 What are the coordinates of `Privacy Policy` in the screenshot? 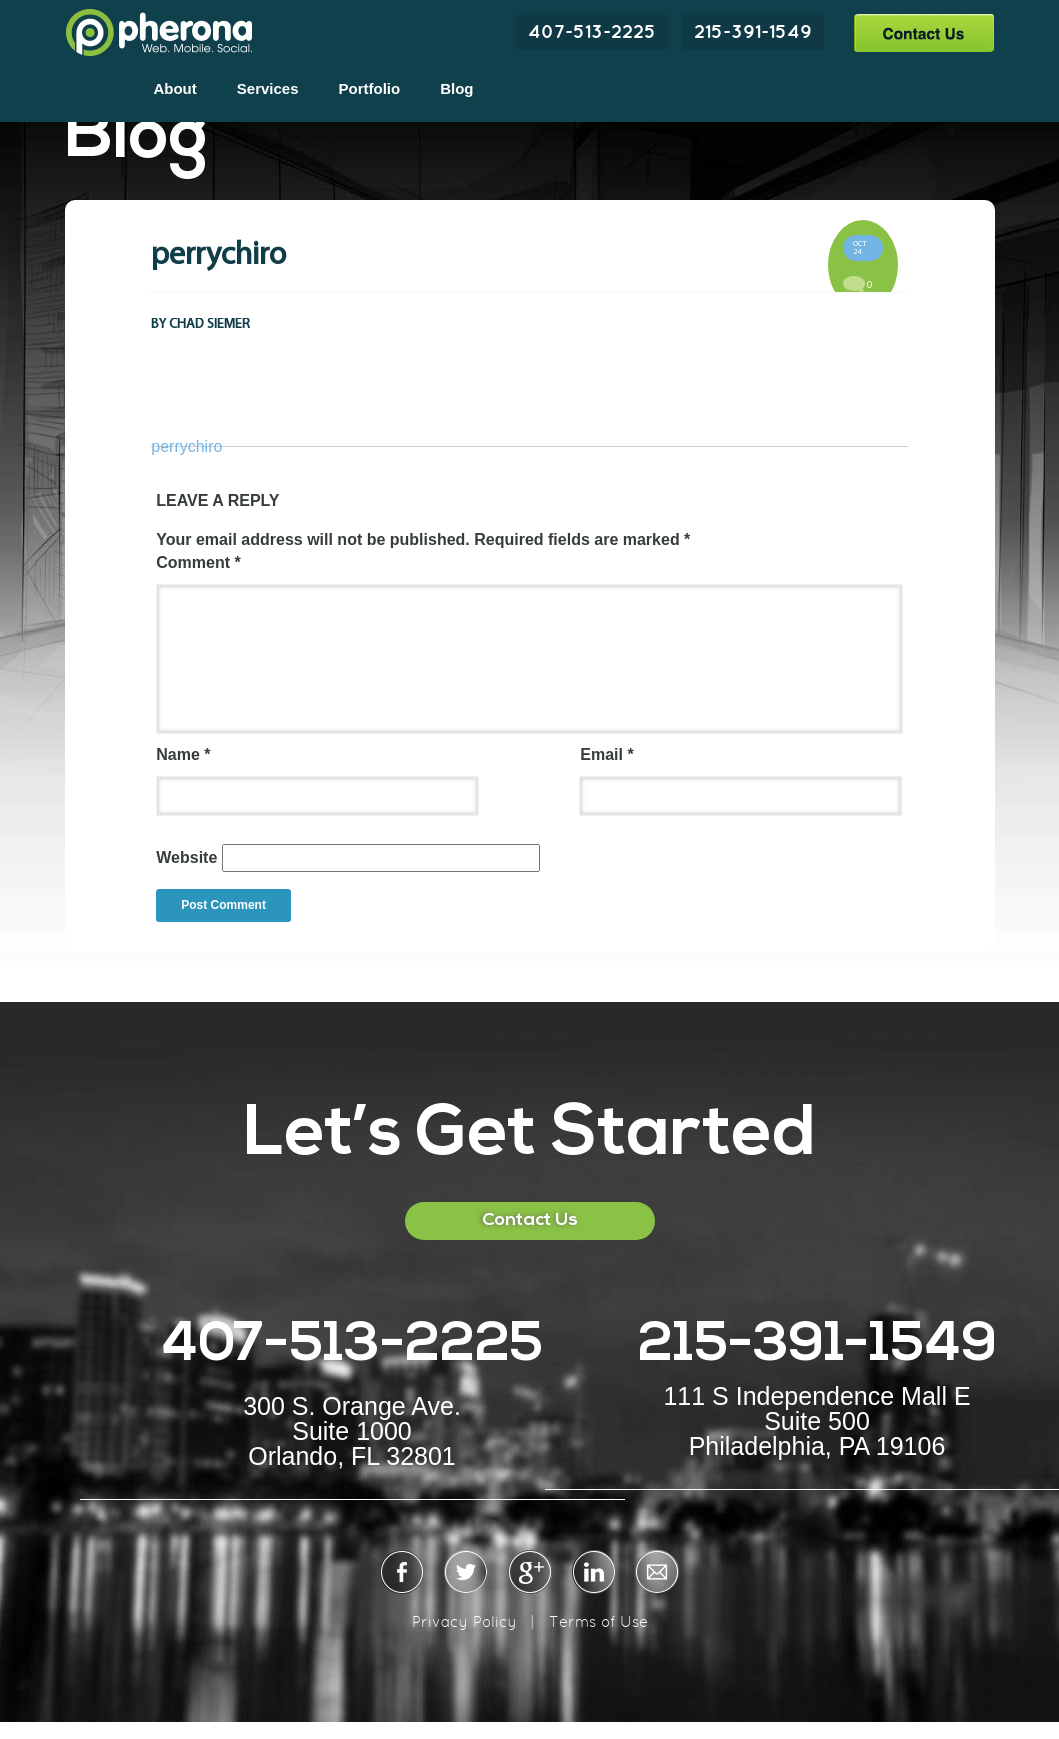 It's located at (464, 1621).